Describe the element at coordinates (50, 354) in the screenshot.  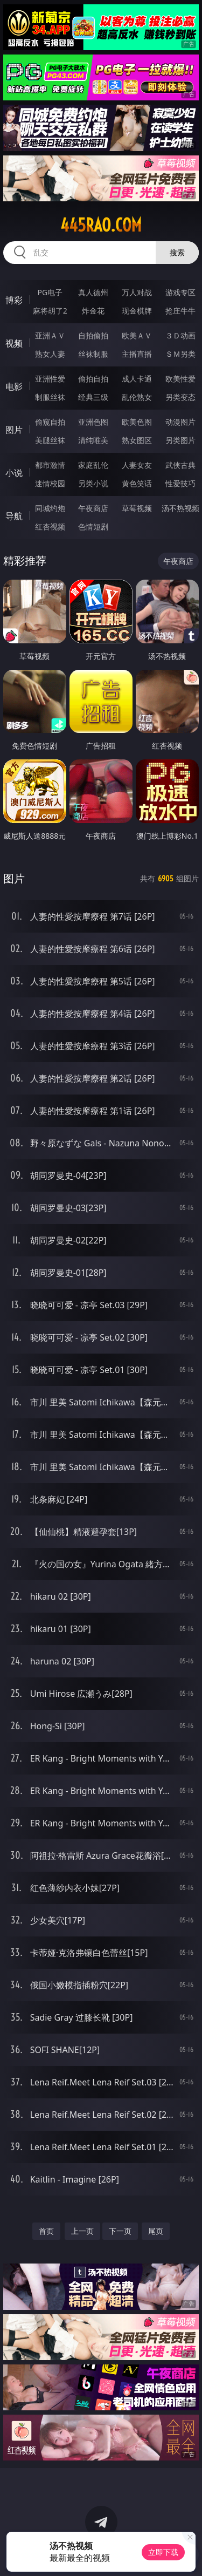
I see `熟女人妻` at that location.